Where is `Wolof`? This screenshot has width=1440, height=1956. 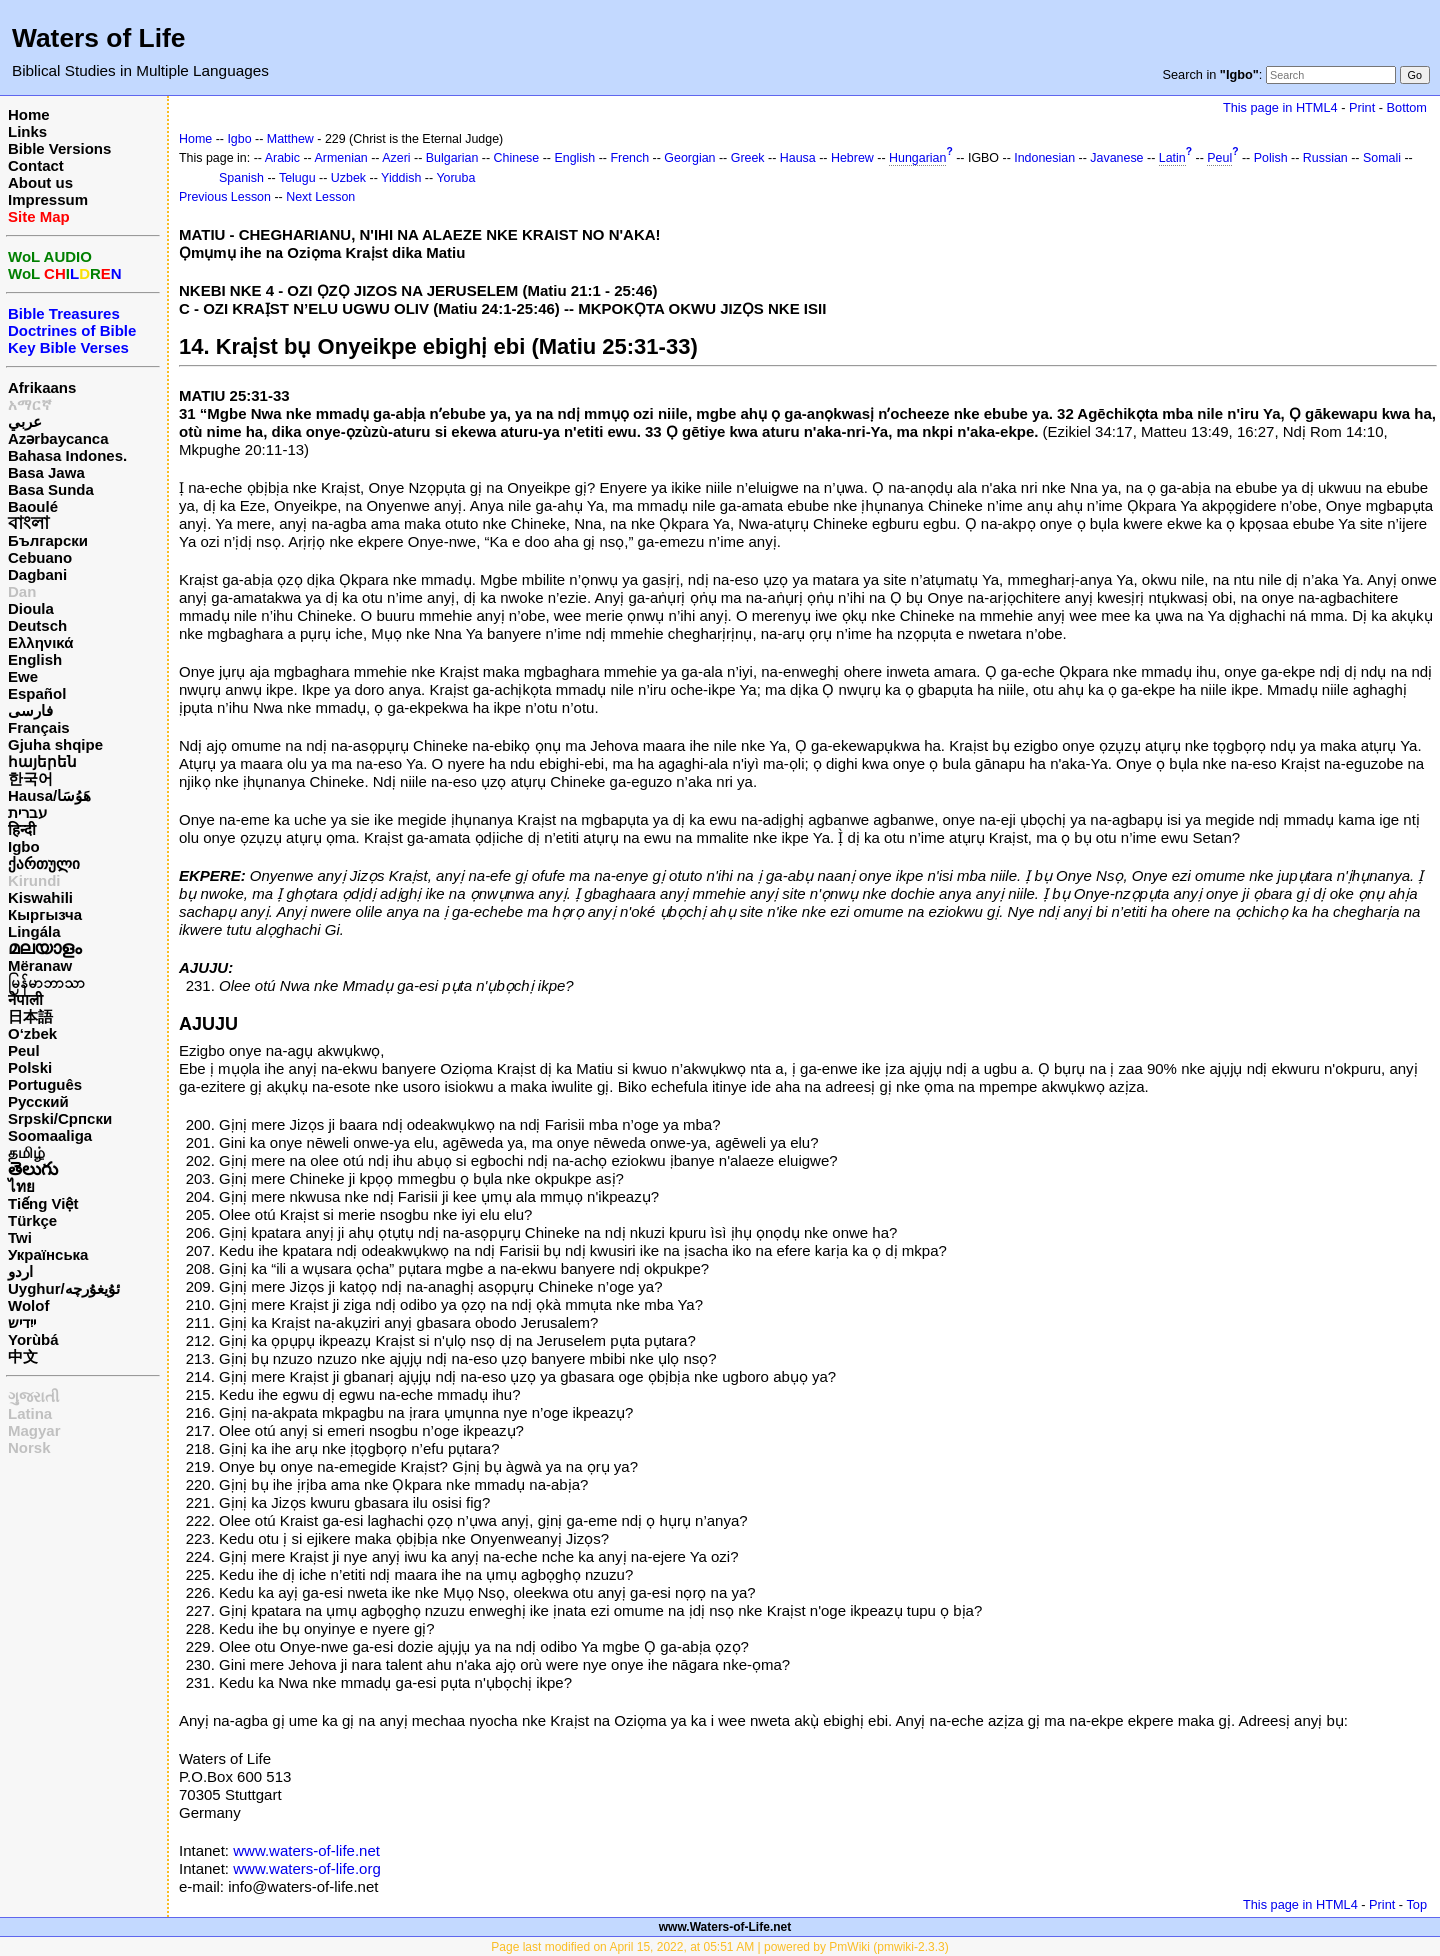
Wolof is located at coordinates (28, 1305).